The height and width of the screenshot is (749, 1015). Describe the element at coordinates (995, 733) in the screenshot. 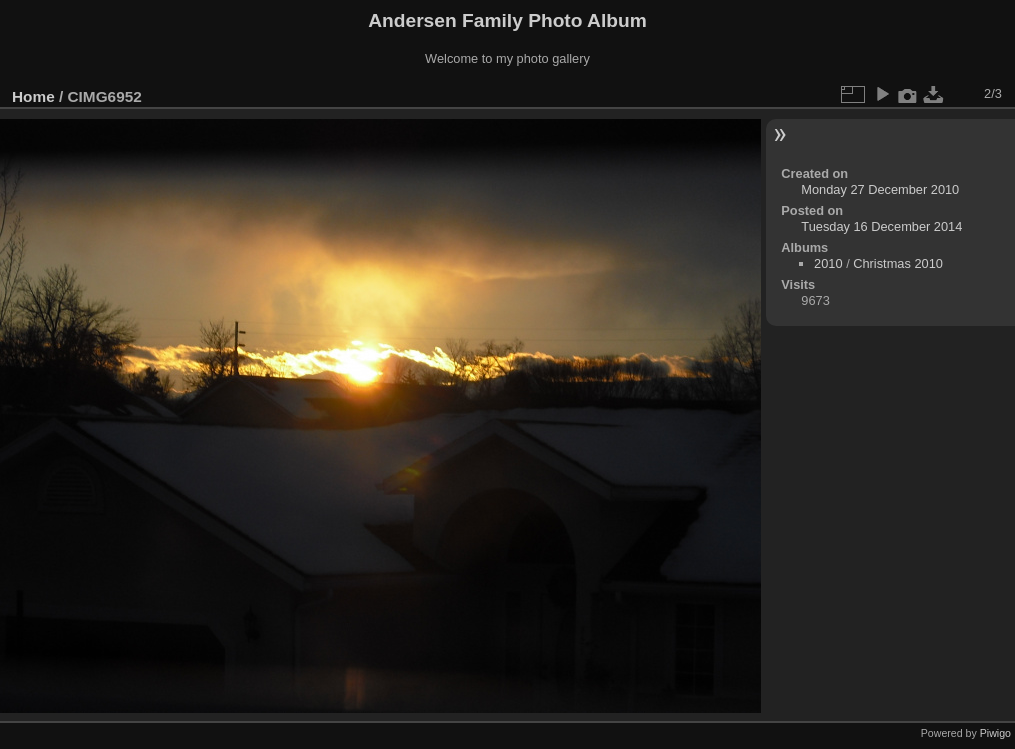

I see `Piwigo` at that location.